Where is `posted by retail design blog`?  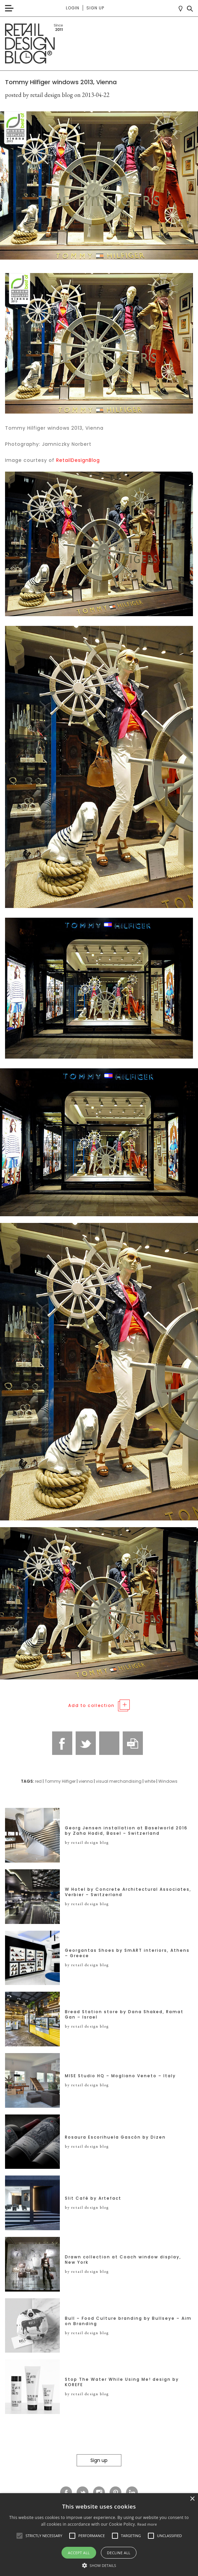
posted by retail design blog is located at coordinates (39, 95).